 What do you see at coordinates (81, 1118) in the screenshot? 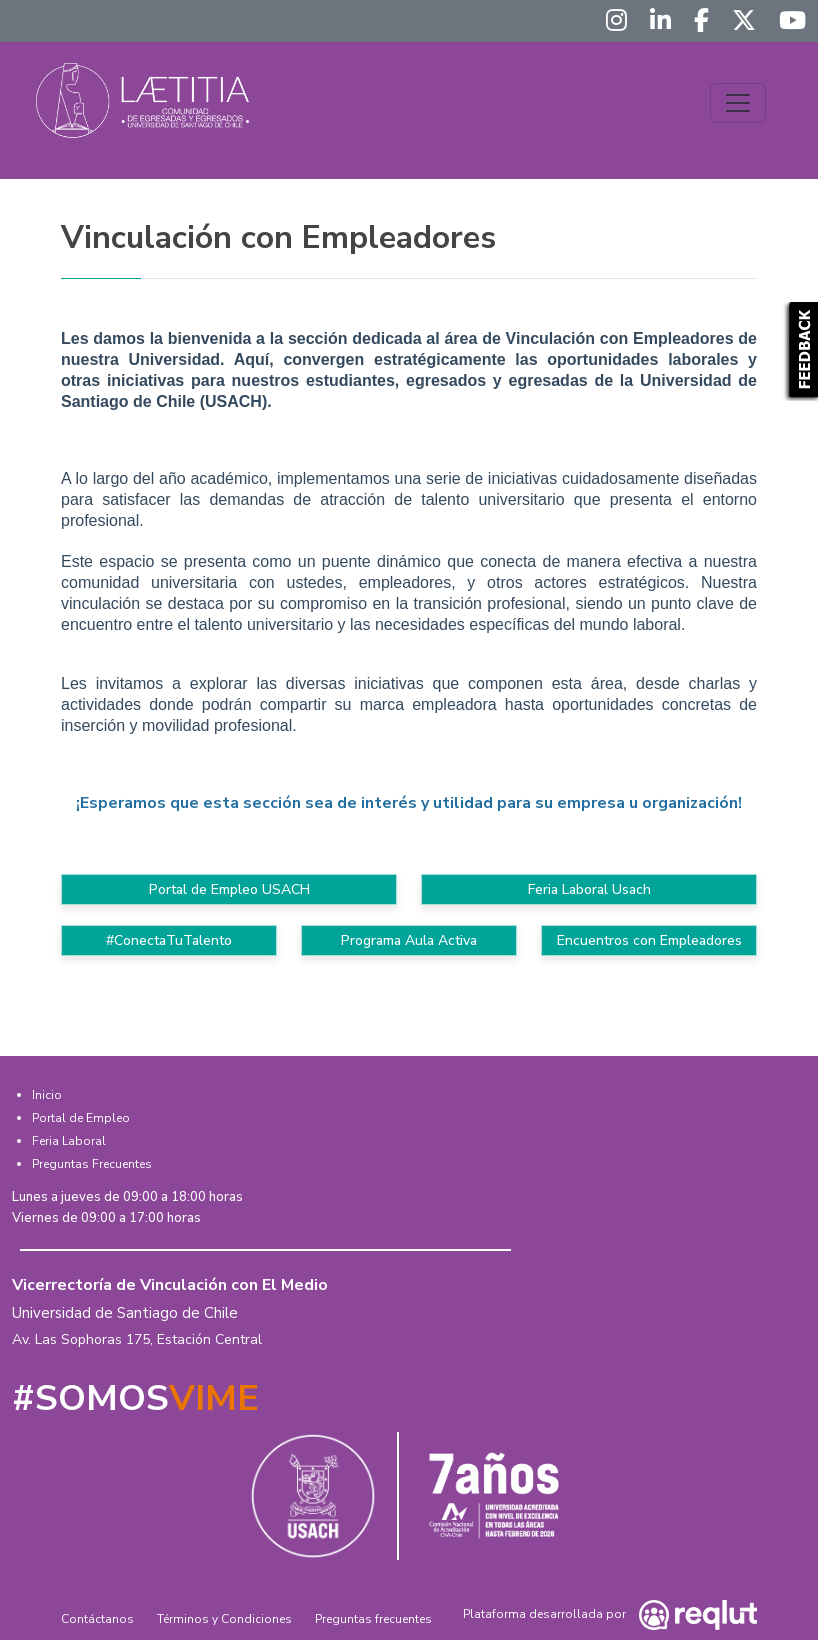
I see `Portal de Empleo` at bounding box center [81, 1118].